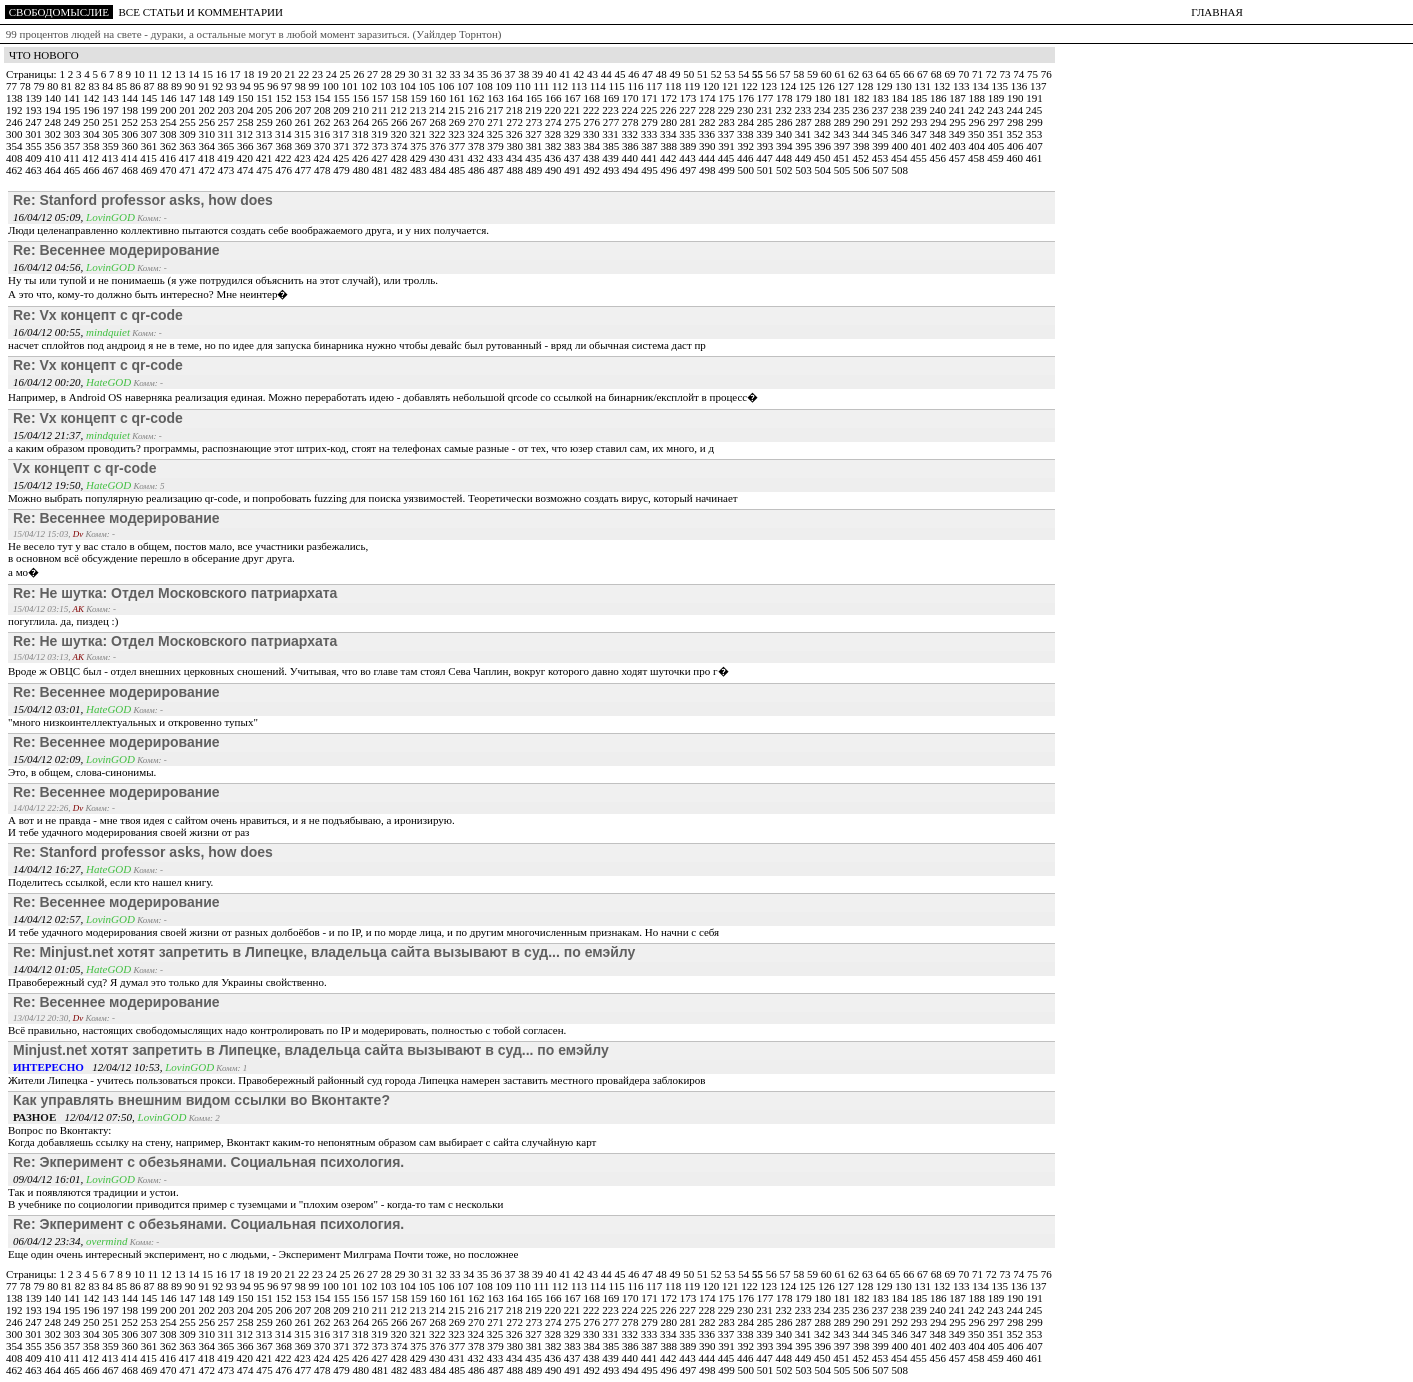 The height and width of the screenshot is (1382, 1413). What do you see at coordinates (209, 74) in the screenshot?
I see `15` at bounding box center [209, 74].